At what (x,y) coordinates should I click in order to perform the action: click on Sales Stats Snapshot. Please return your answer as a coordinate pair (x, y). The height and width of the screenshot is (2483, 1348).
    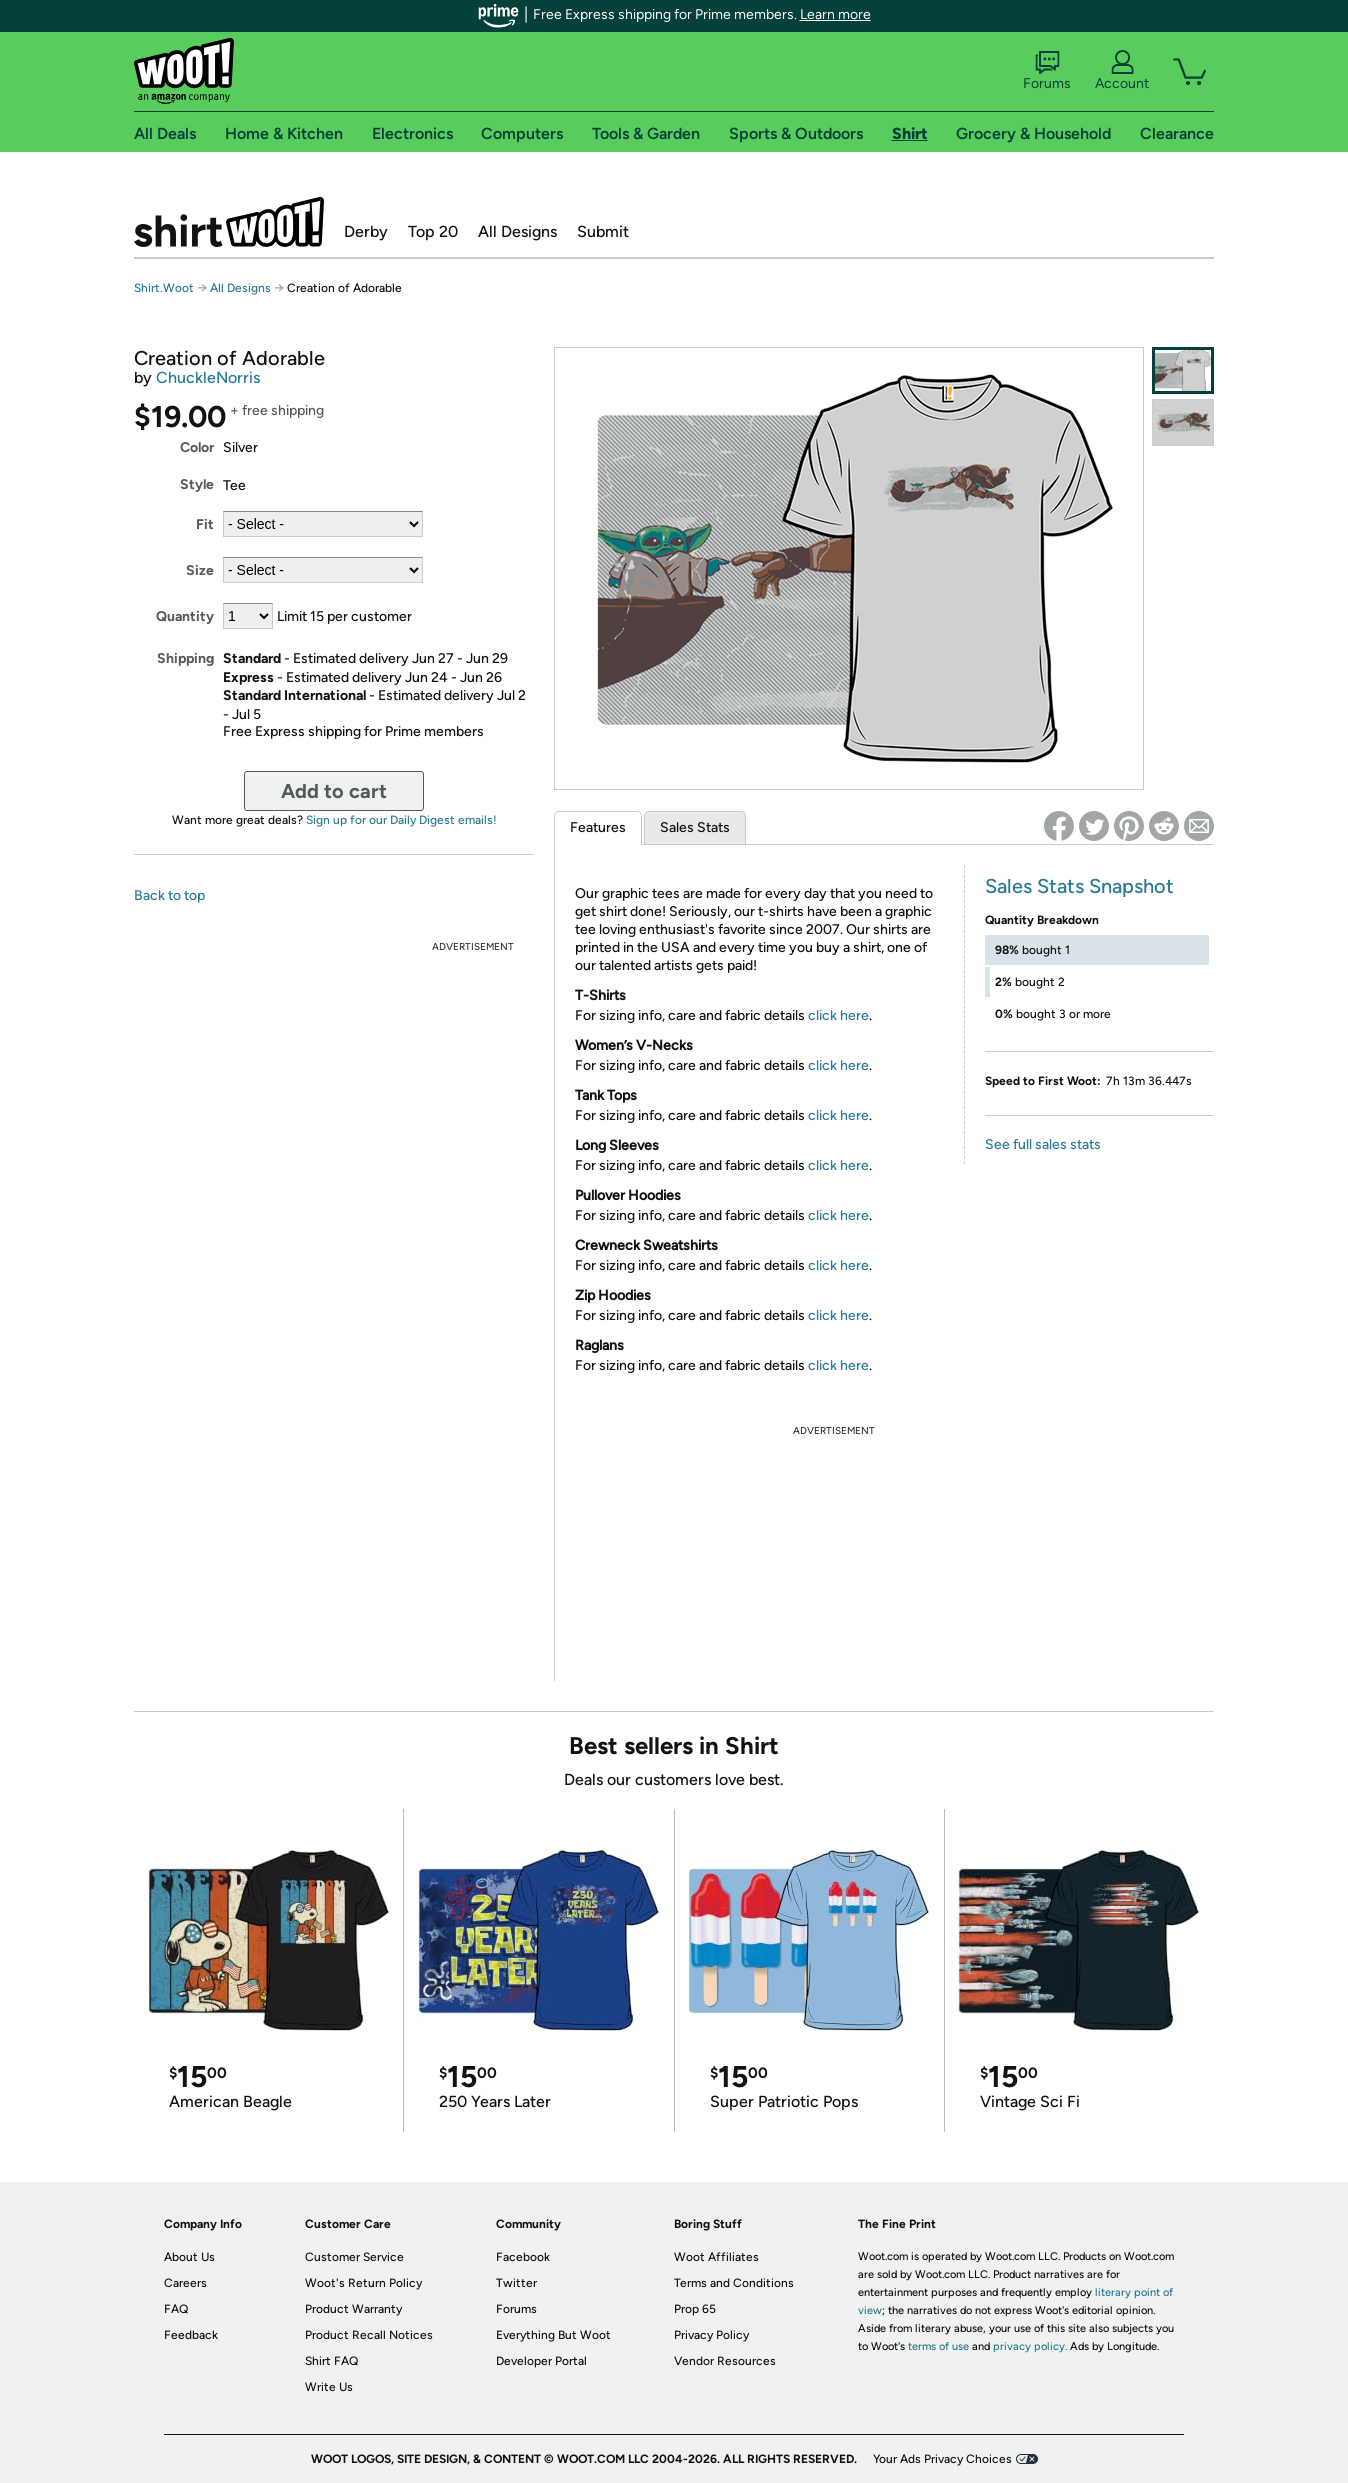
    Looking at the image, I should click on (1079, 886).